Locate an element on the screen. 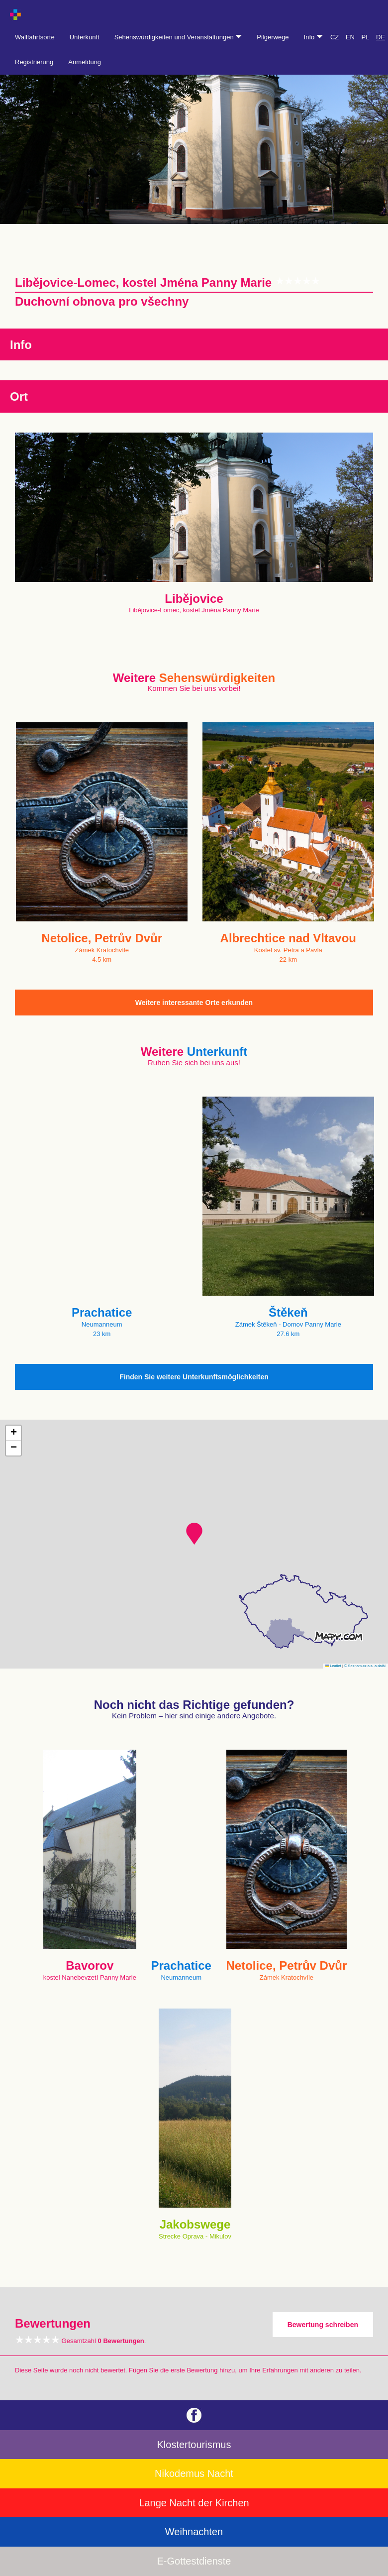  Weihnachten is located at coordinates (194, 2531).